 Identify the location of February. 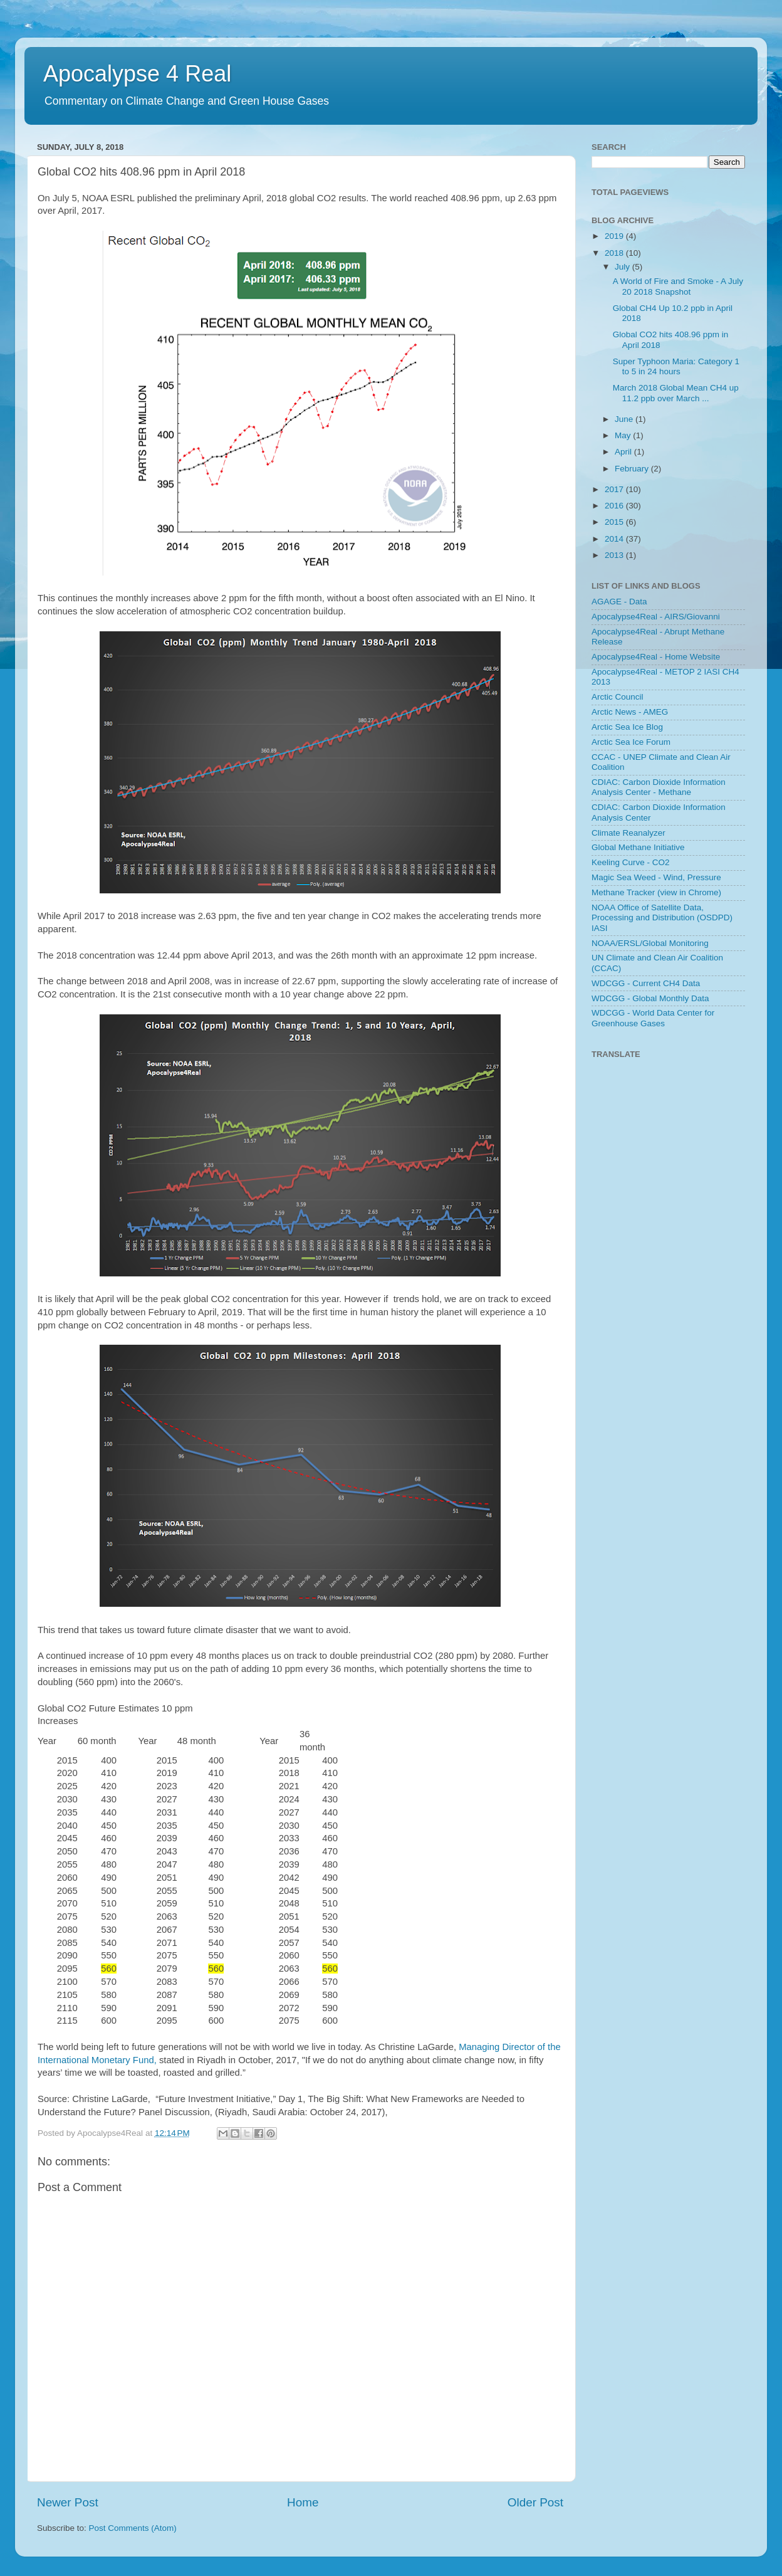
(633, 468).